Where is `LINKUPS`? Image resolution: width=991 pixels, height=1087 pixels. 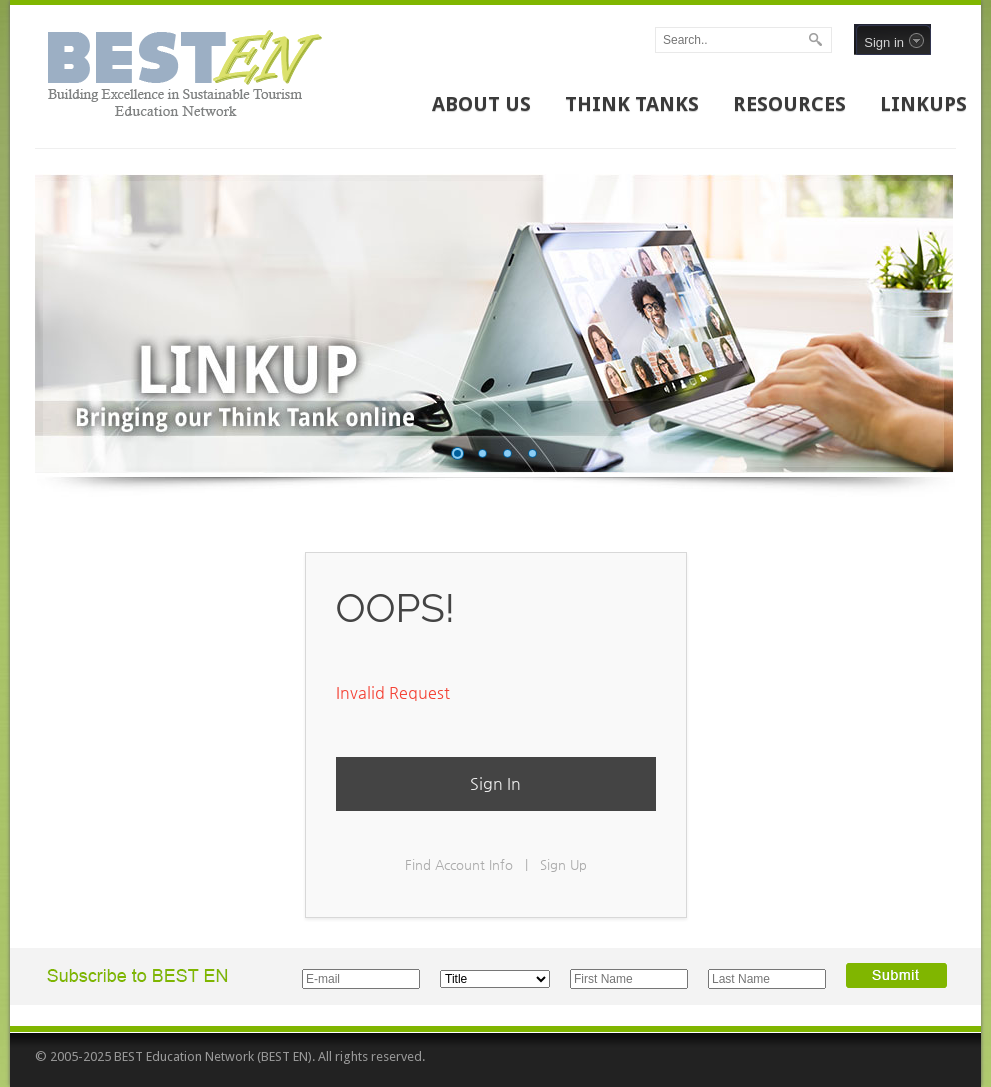
LINKUPS is located at coordinates (923, 104).